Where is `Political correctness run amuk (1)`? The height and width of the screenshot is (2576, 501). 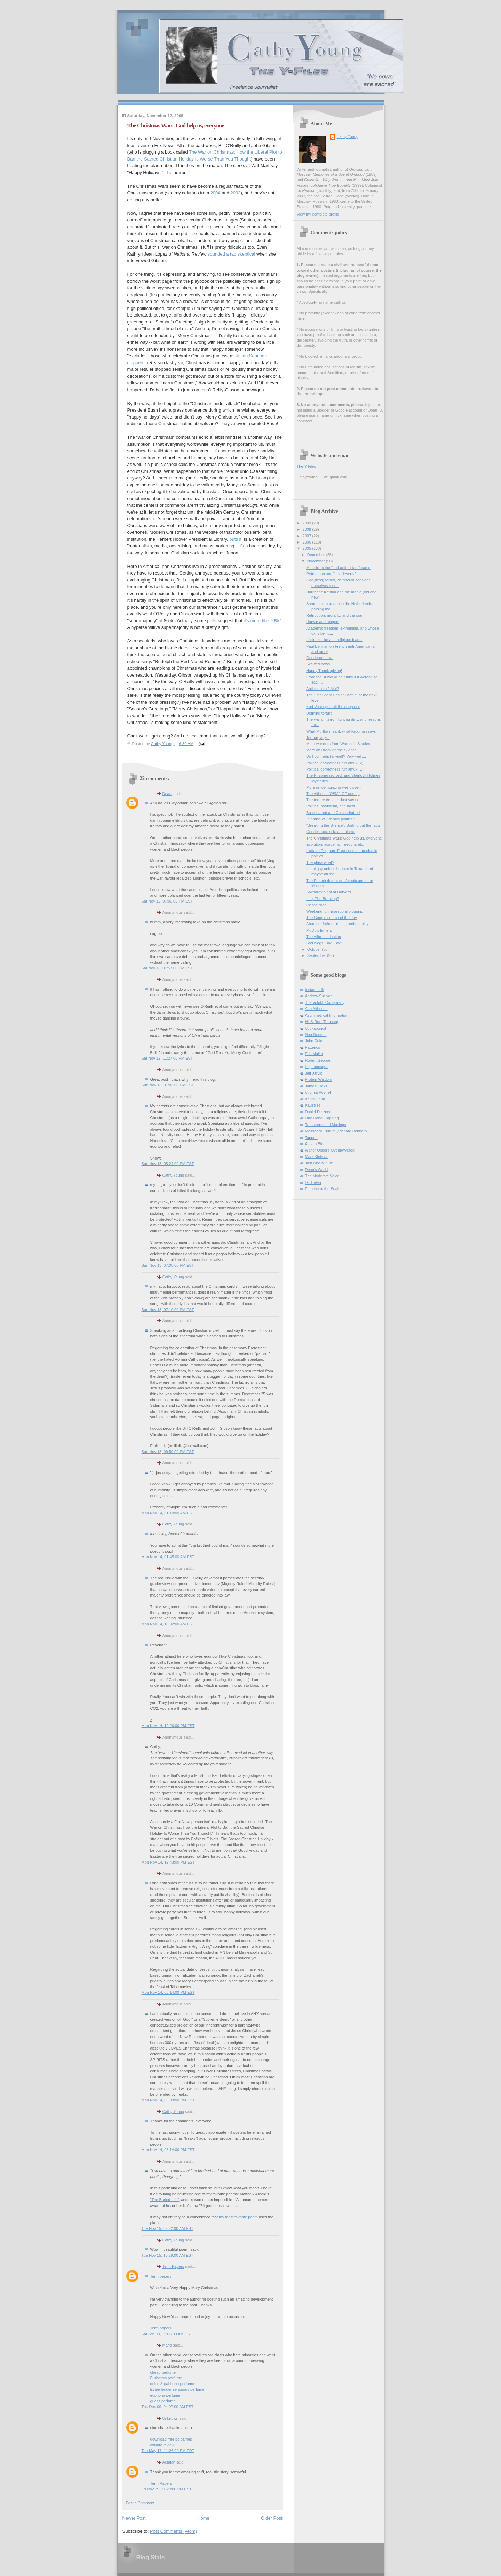 Political correctness run amuk (1) is located at coordinates (334, 769).